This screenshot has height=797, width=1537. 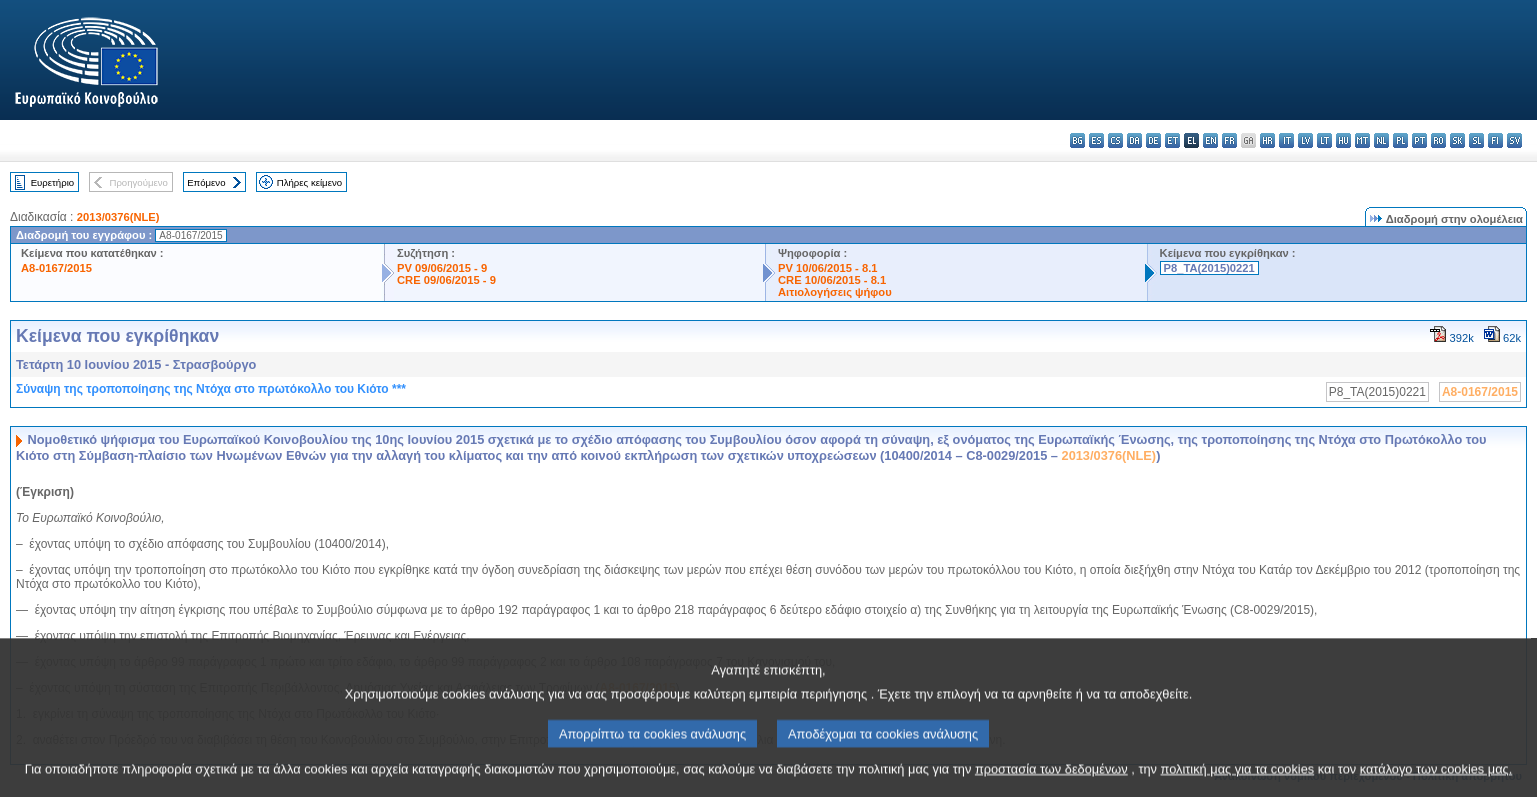 What do you see at coordinates (1115, 140) in the screenshot?
I see `cs - čeština` at bounding box center [1115, 140].